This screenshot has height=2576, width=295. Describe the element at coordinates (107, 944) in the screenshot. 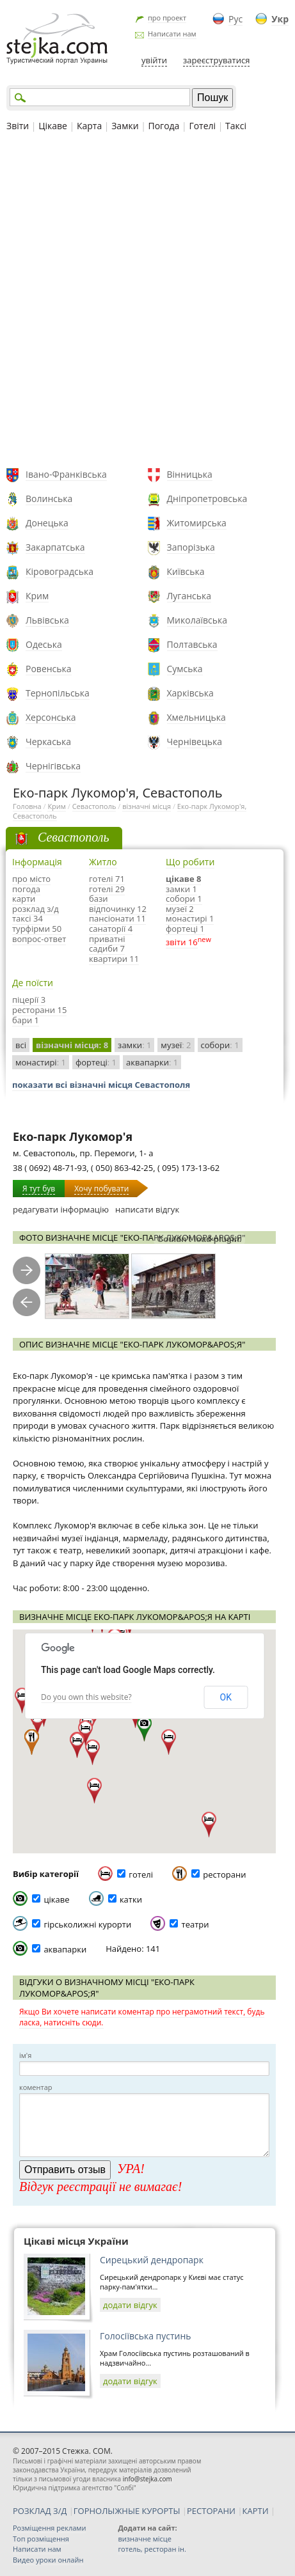

I see `приватні садиби 7` at that location.